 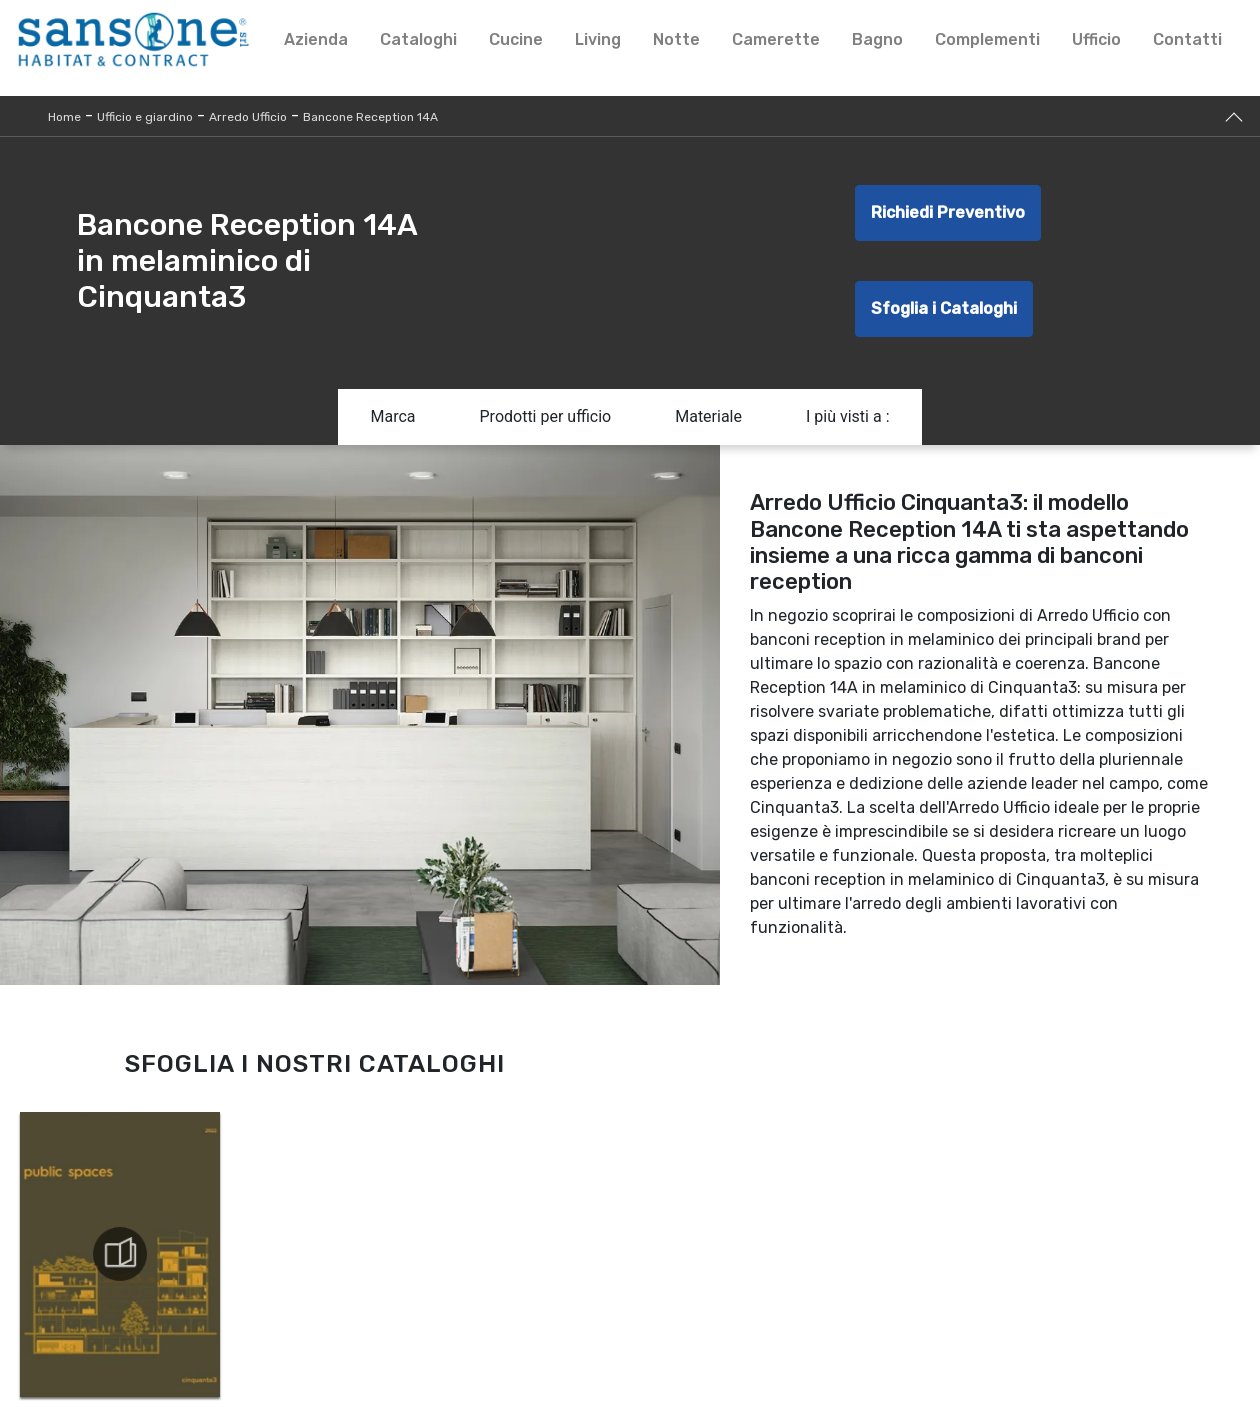 I want to click on Richiedi Preventivo, so click(x=948, y=212).